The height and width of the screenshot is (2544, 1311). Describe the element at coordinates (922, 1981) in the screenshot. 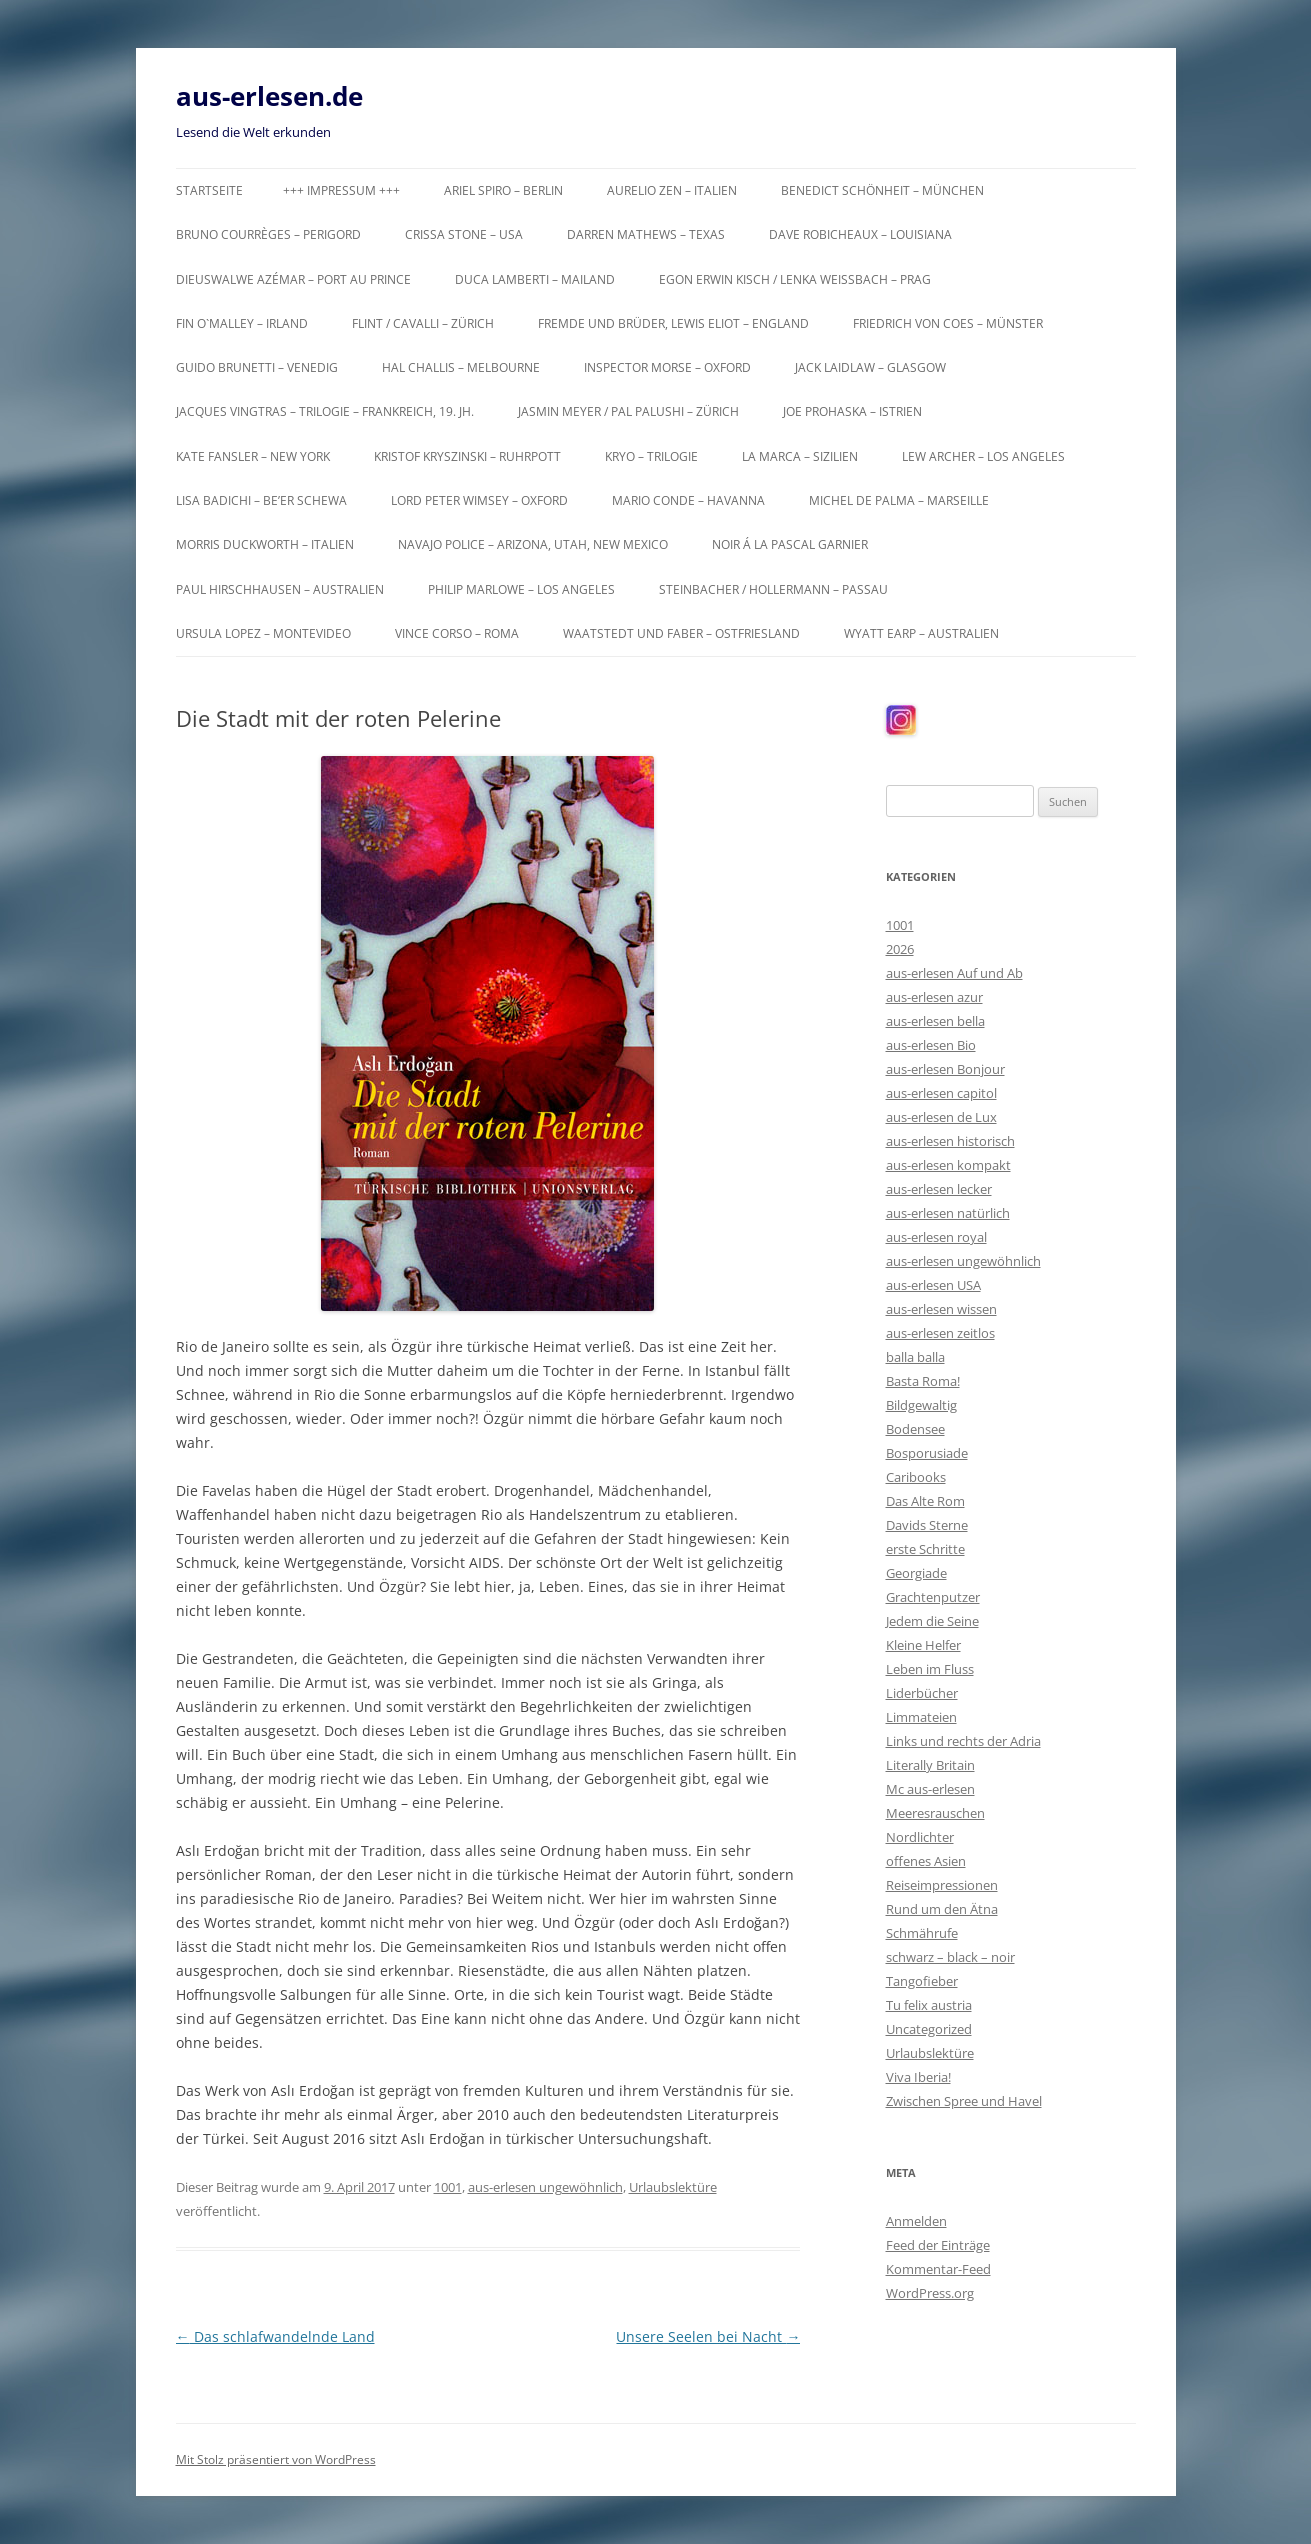

I see `Tangofieber` at that location.